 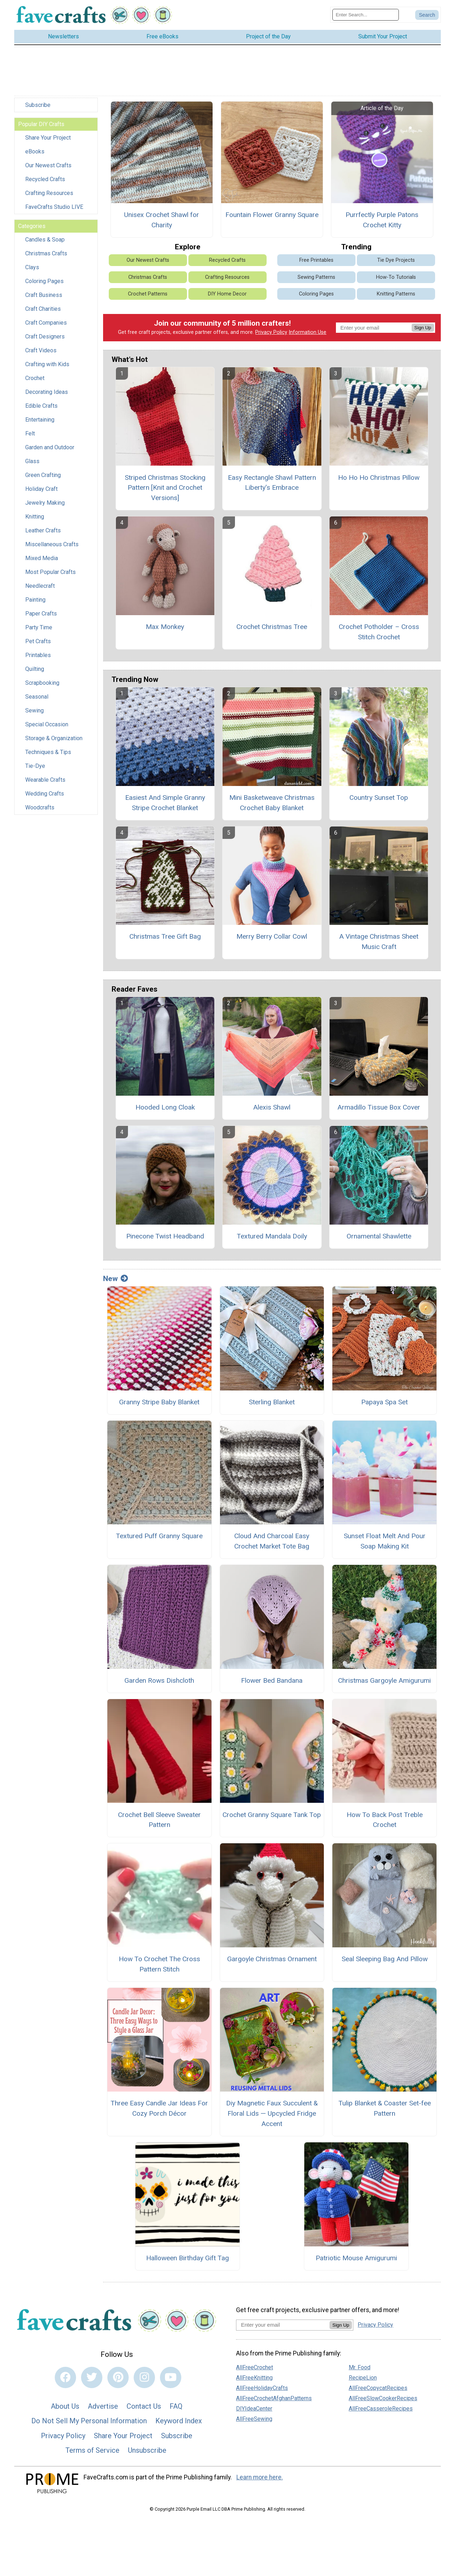 I want to click on Pinecone Twist Headband, so click(x=165, y=1236).